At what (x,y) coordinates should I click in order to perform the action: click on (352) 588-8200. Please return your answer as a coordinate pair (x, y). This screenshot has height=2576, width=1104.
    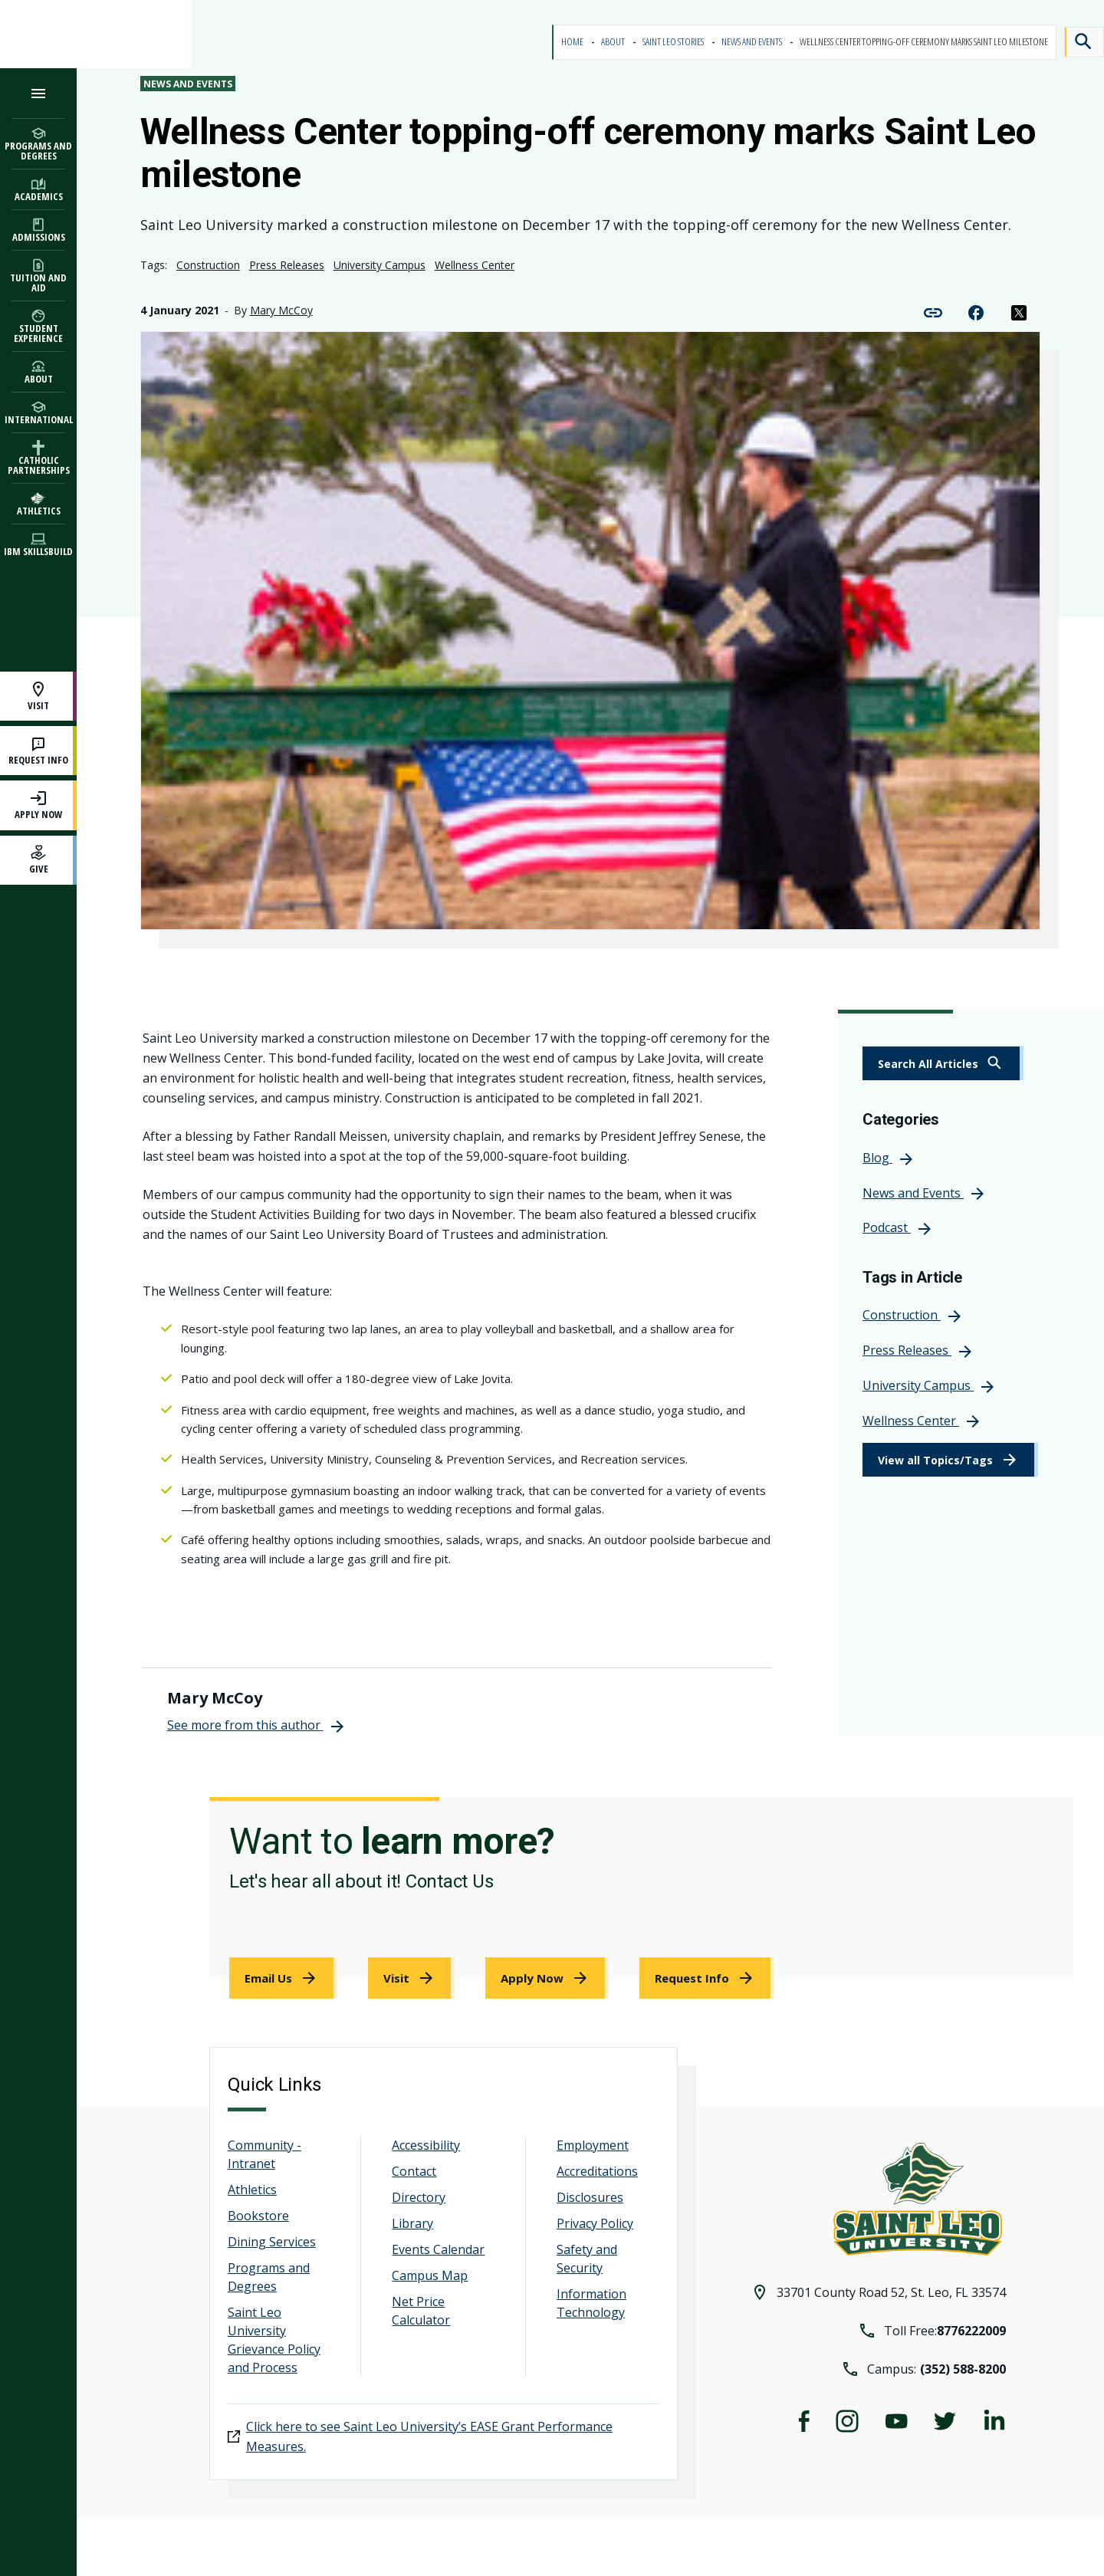
    Looking at the image, I should click on (963, 2369).